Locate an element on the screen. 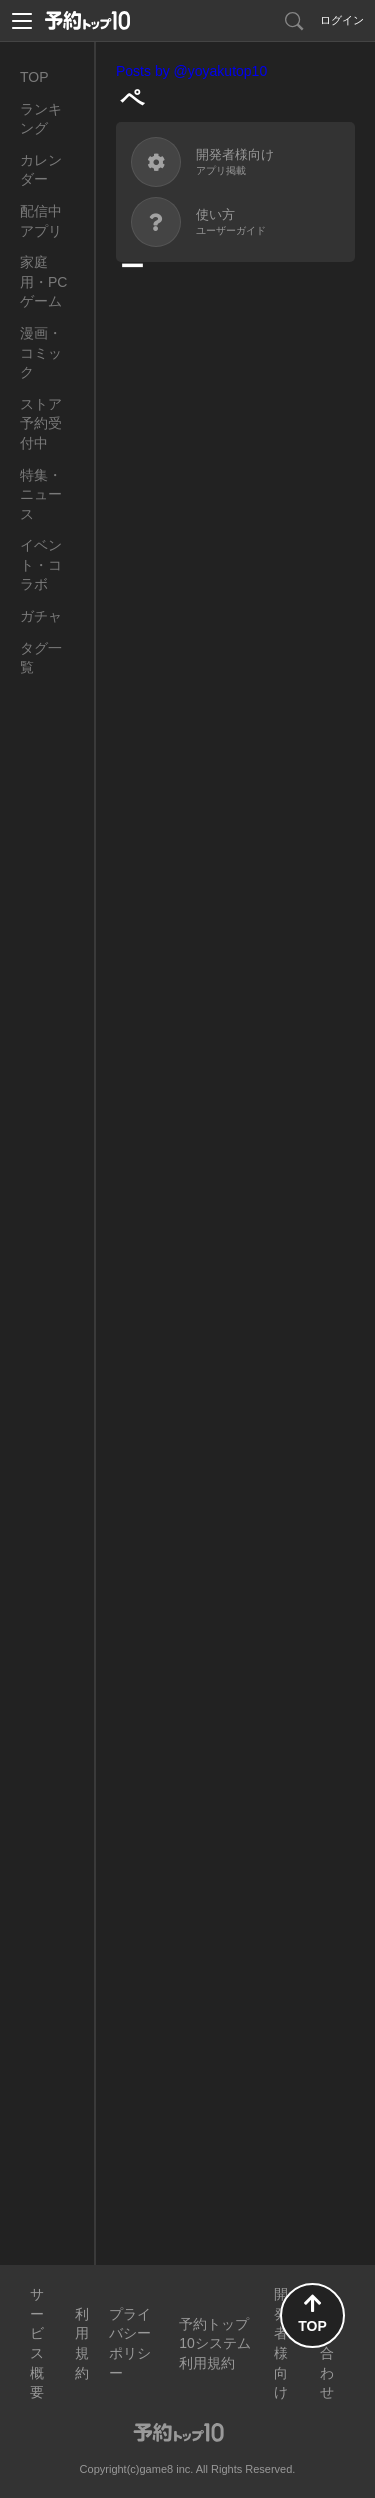 This screenshot has width=375, height=2498. ランキング is located at coordinates (41, 119).